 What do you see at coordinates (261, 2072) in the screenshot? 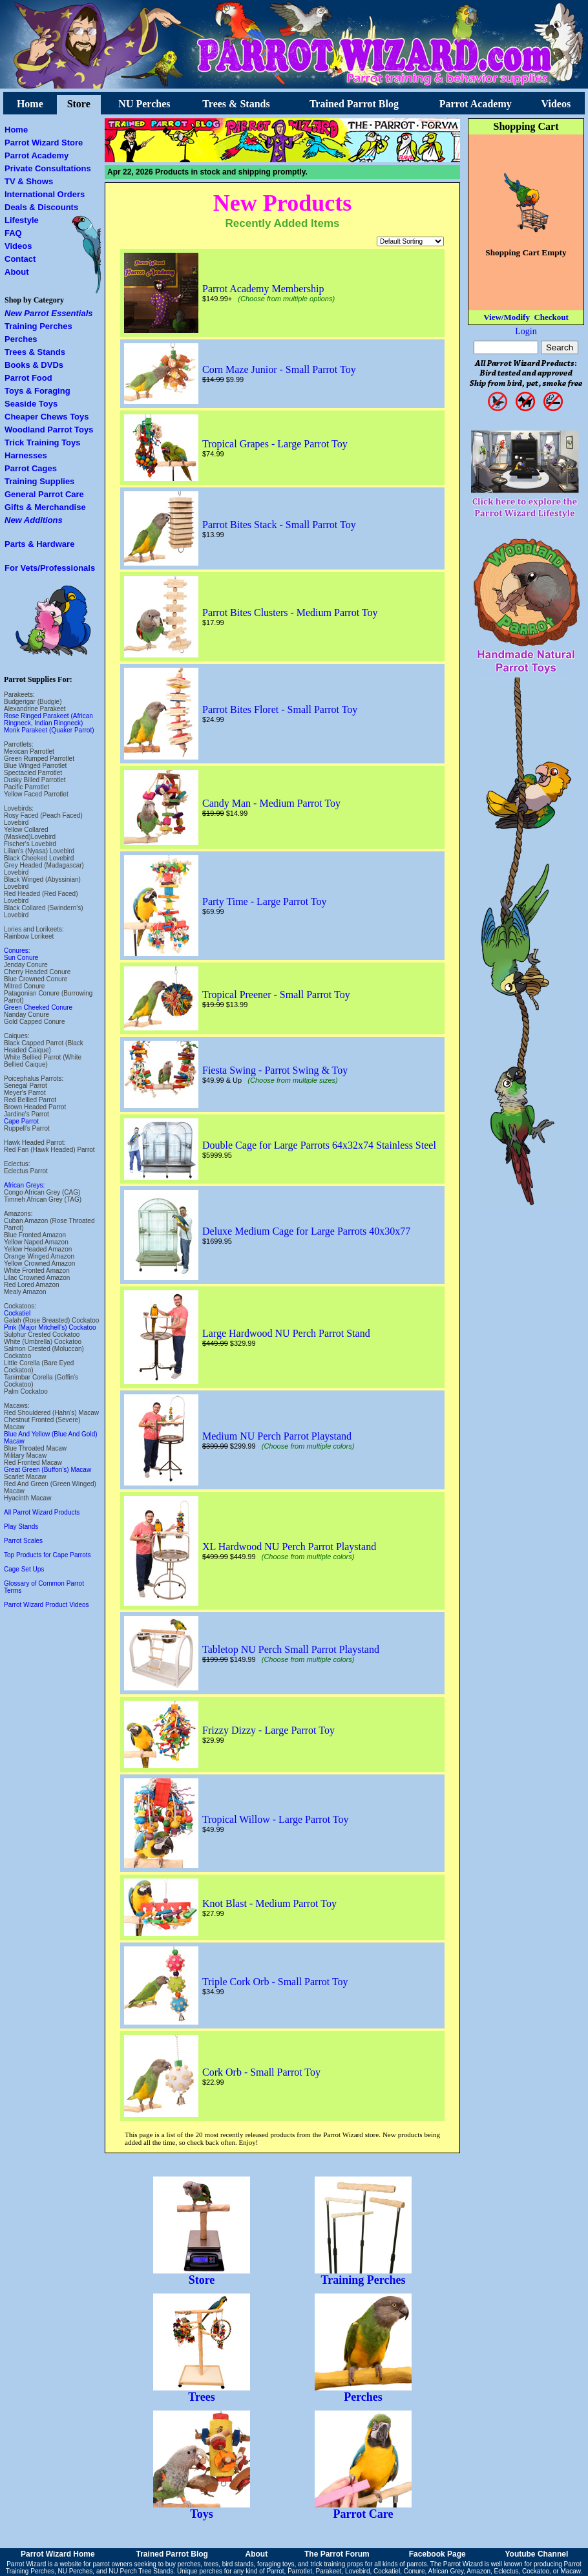
I see `Cork Orb - Small Parrot Toy` at bounding box center [261, 2072].